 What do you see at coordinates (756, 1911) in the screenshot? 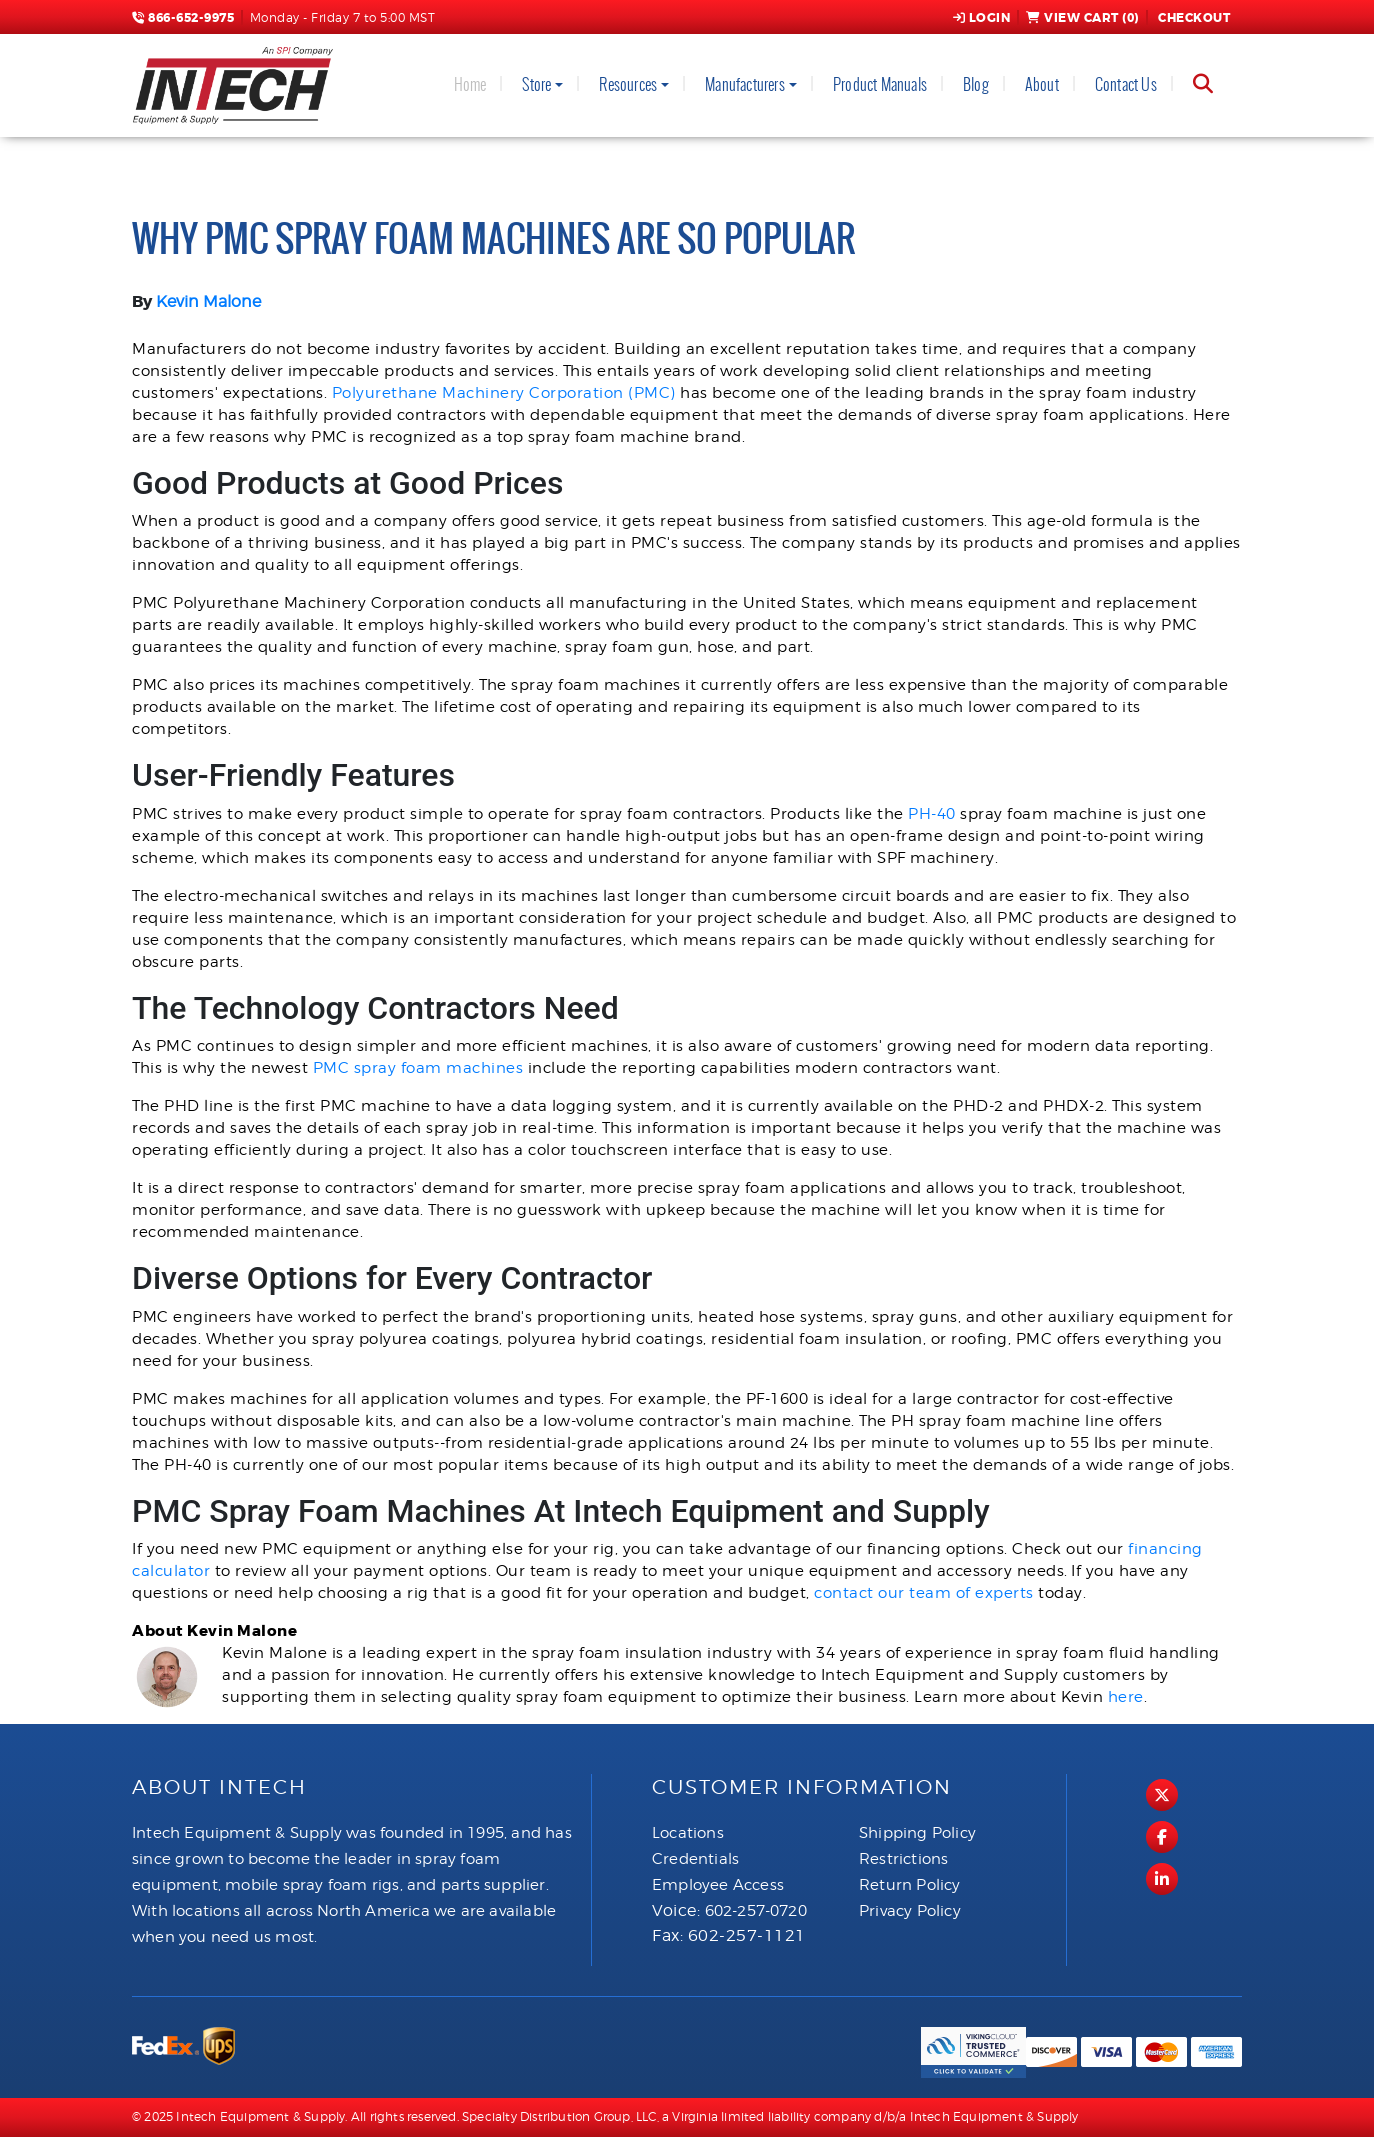
I see `602-257-0720` at bounding box center [756, 1911].